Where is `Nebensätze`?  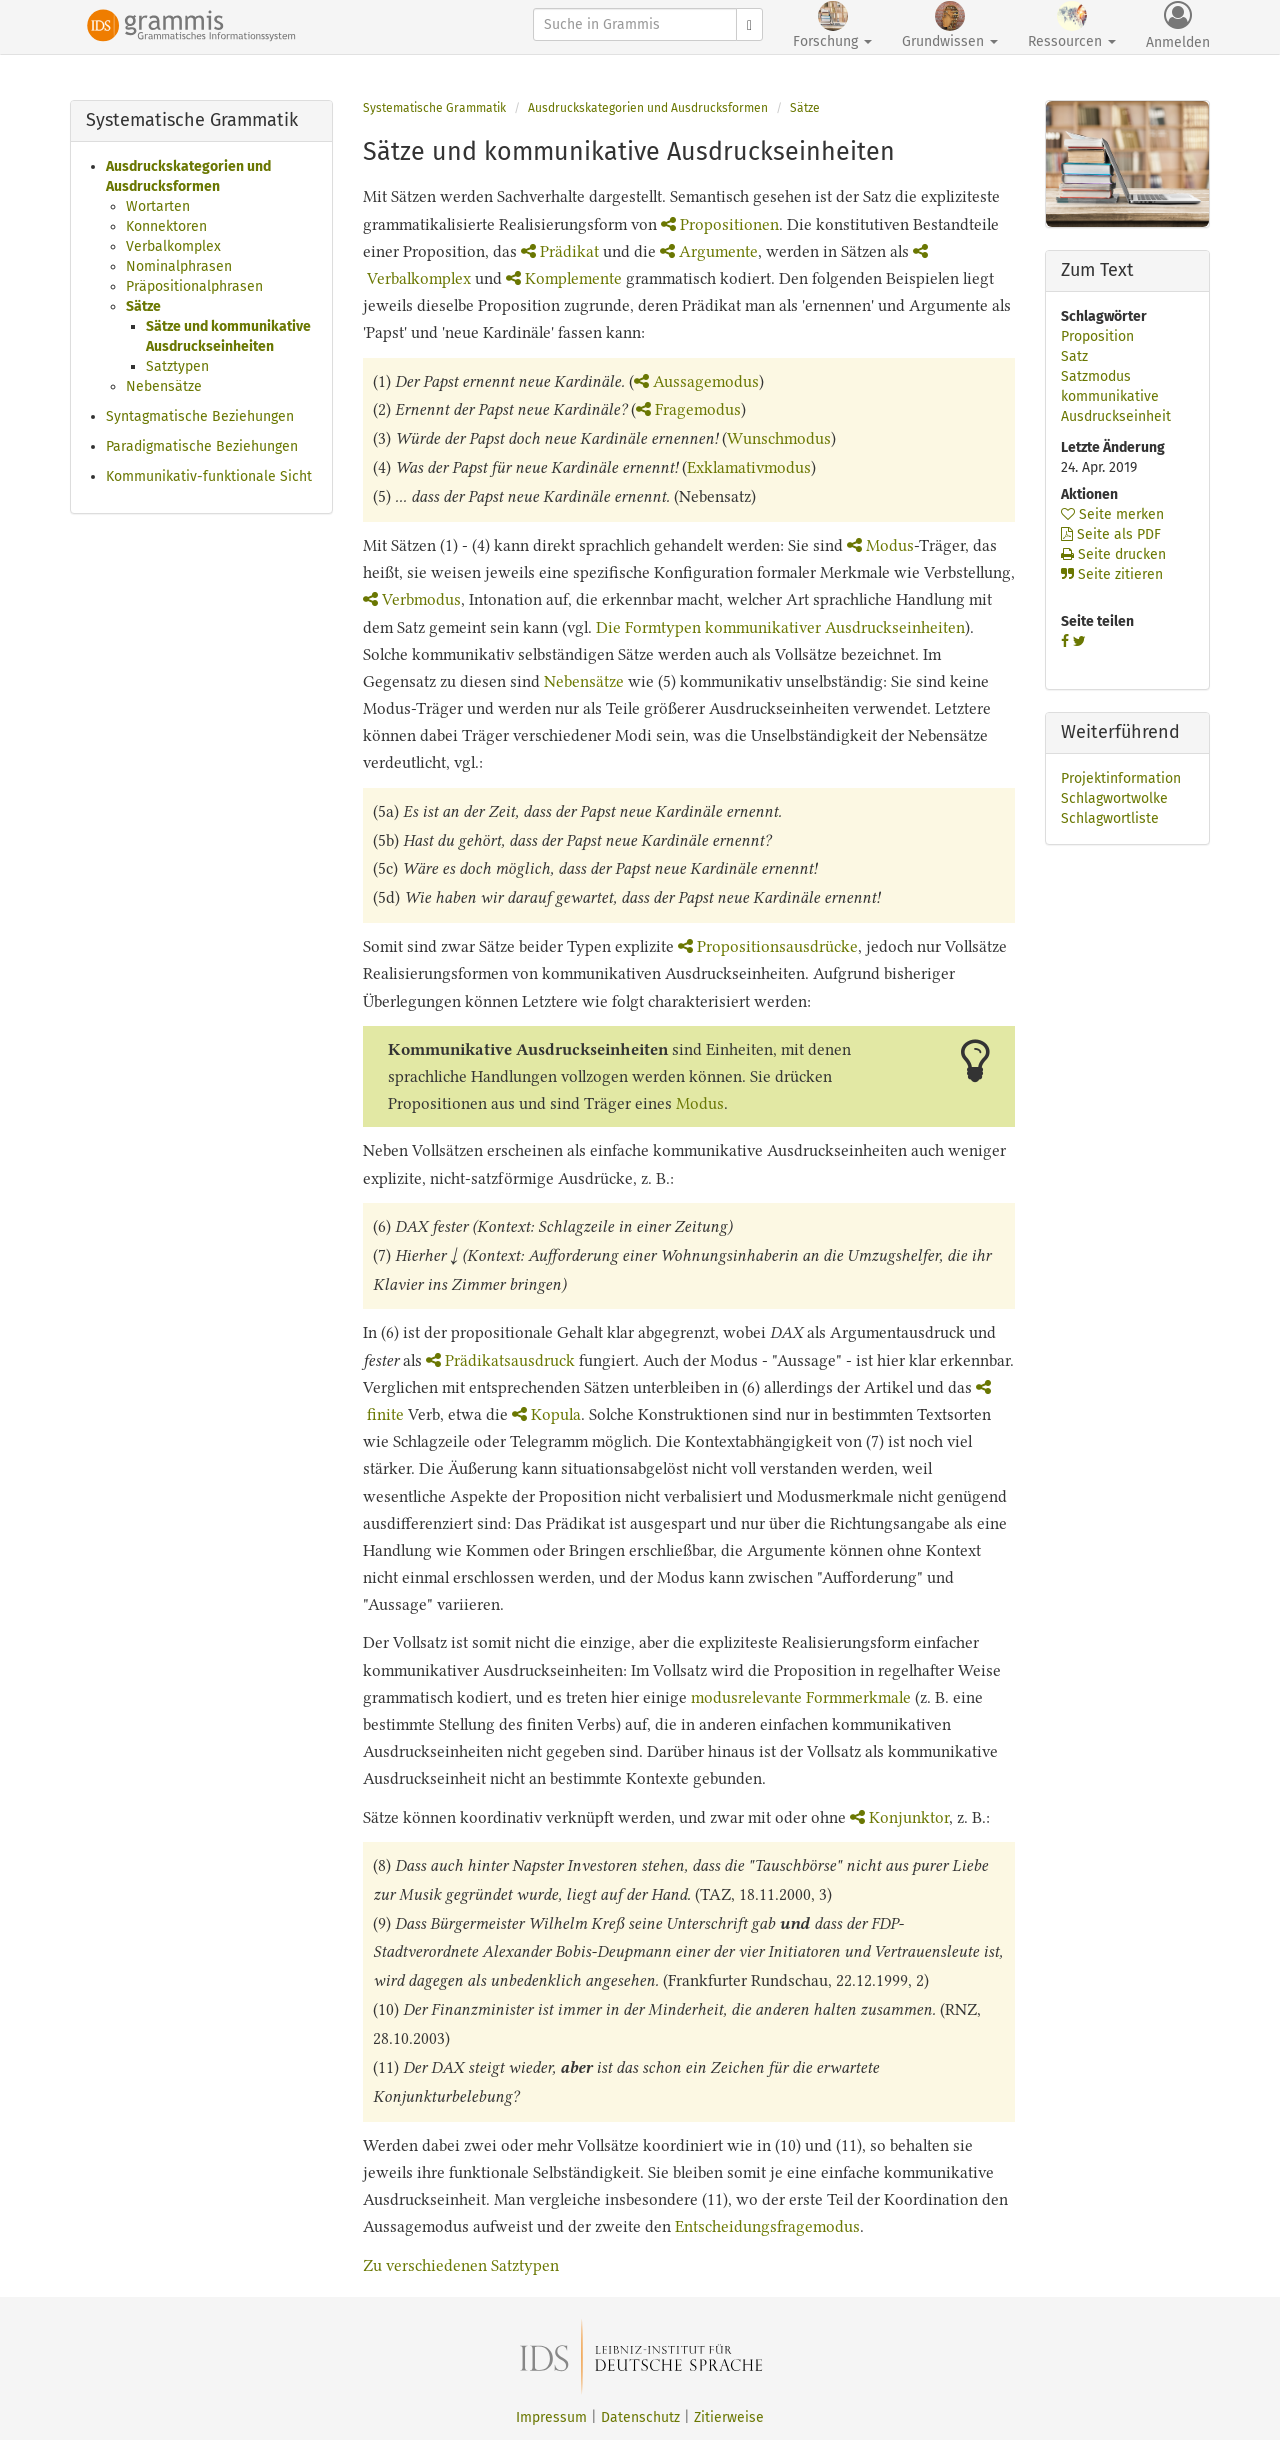
Nebensätze is located at coordinates (164, 386).